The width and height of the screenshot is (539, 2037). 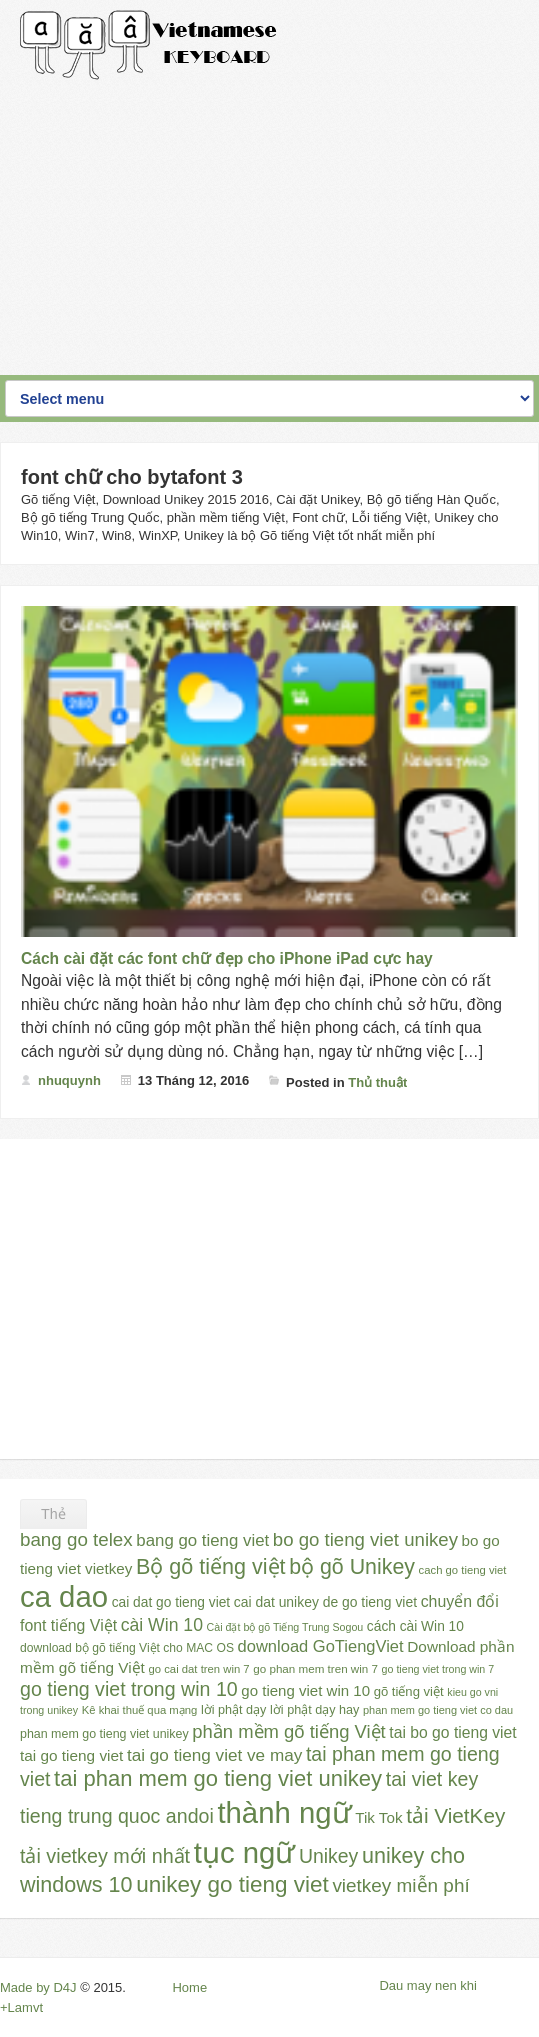 What do you see at coordinates (452, 1732) in the screenshot?
I see `tai bo go tieng viet [tai bo go tieng viet (44 mục)]` at bounding box center [452, 1732].